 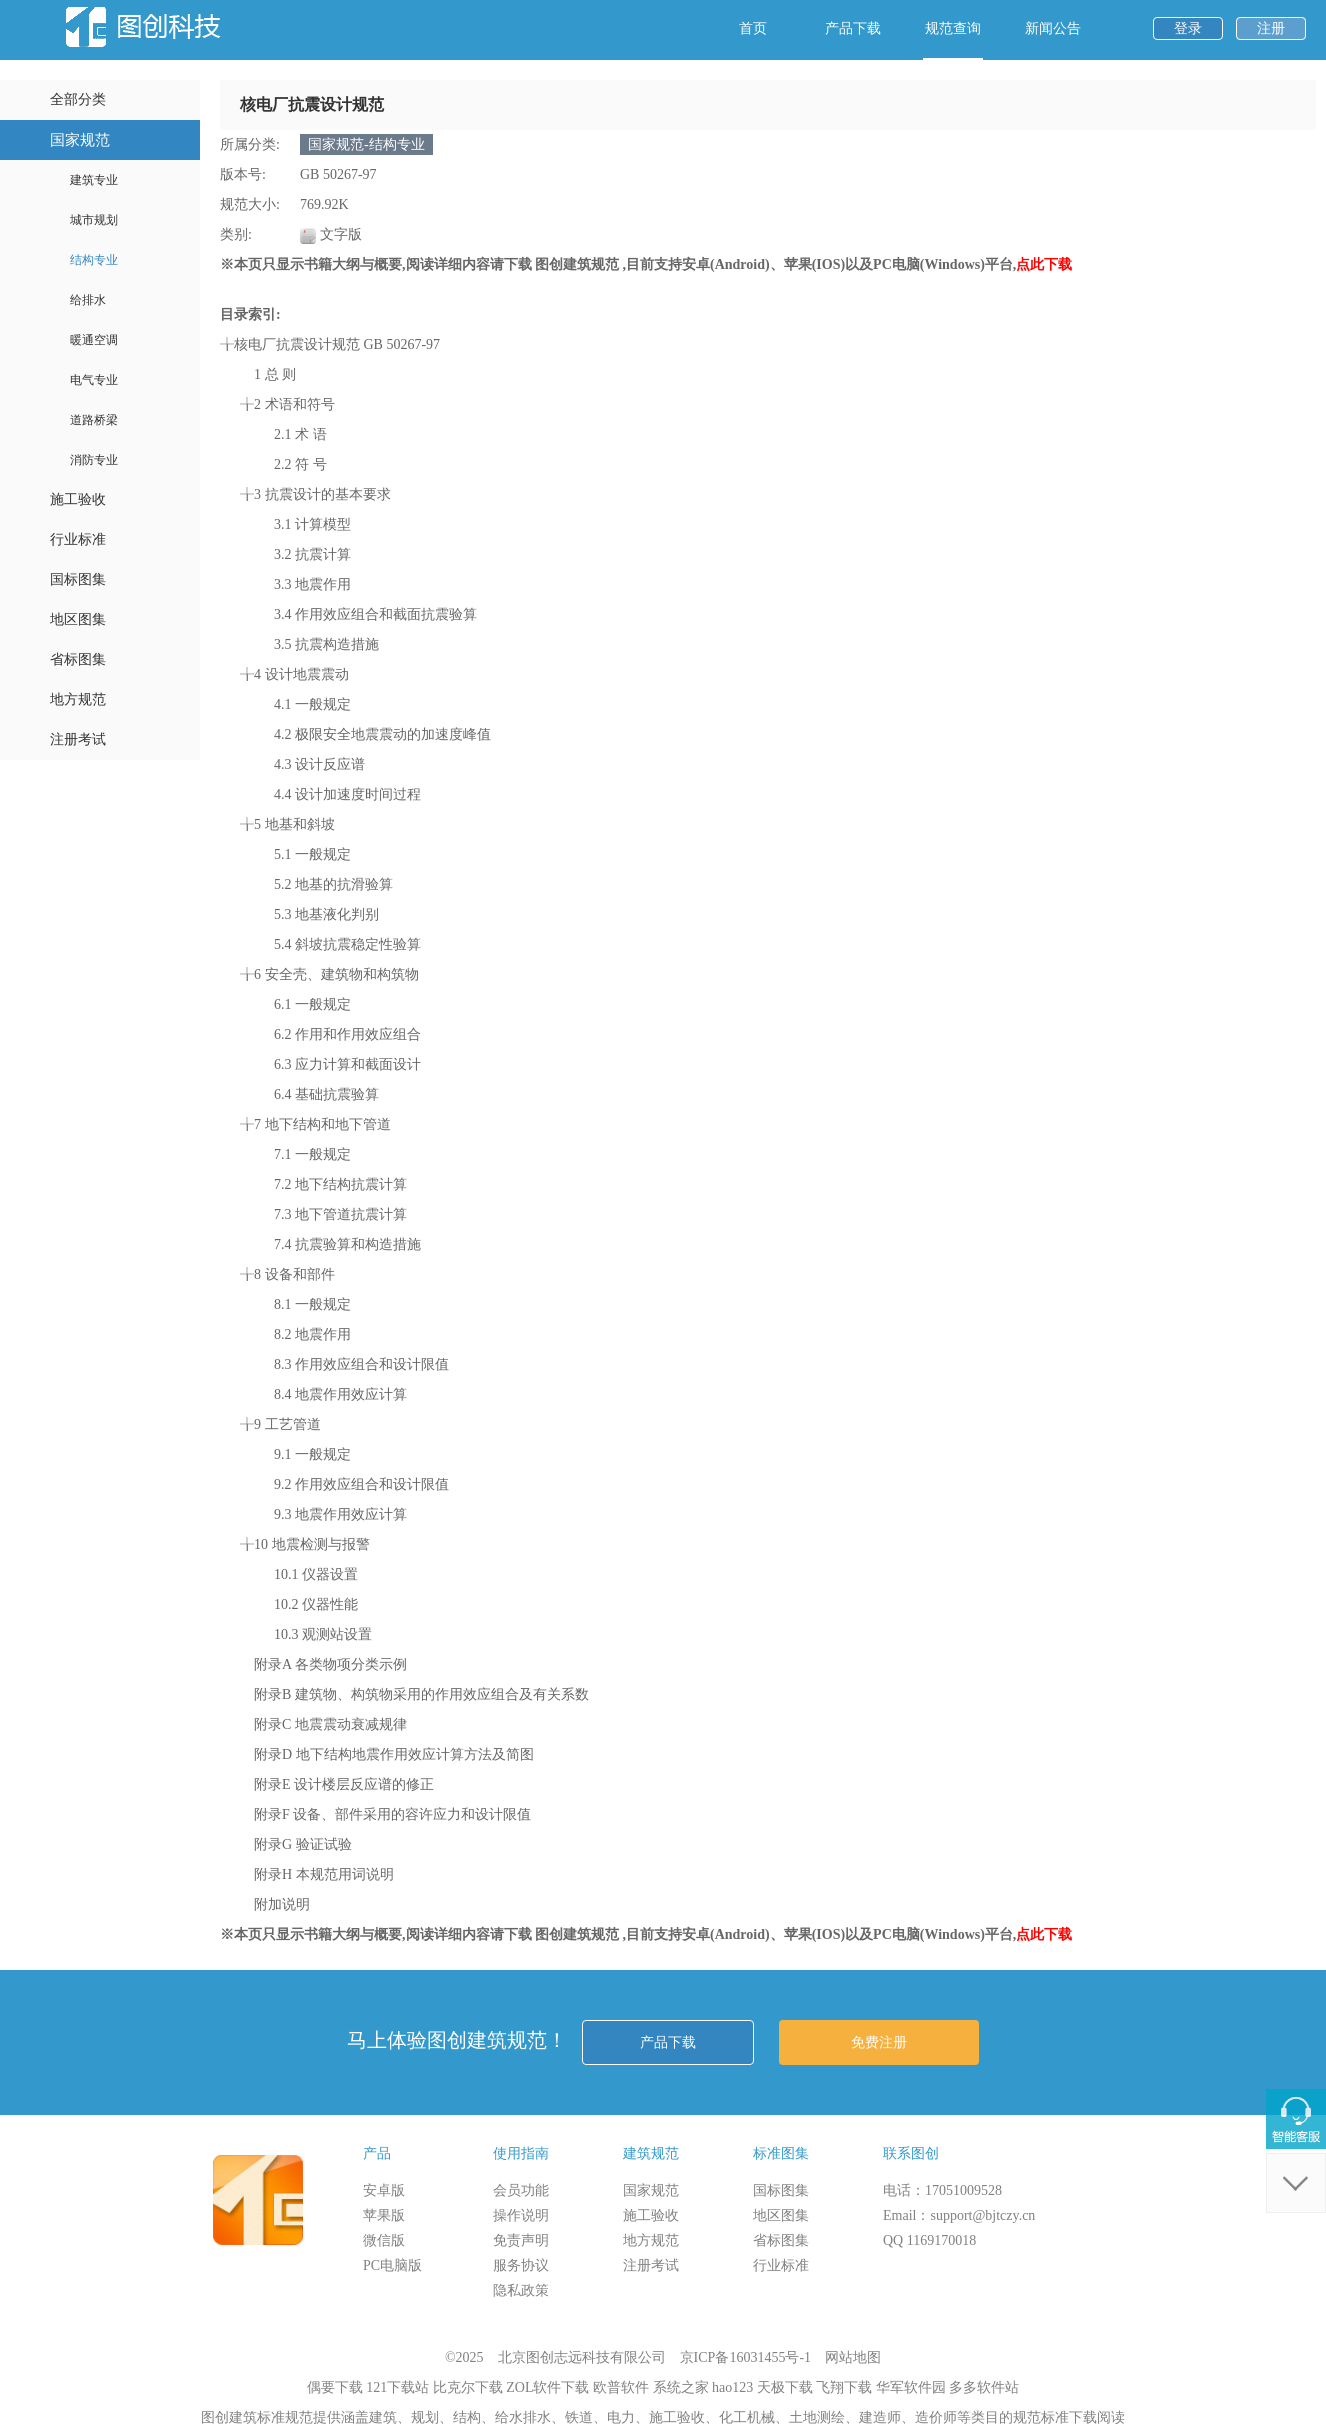 What do you see at coordinates (94, 340) in the screenshot?
I see `暖通空调` at bounding box center [94, 340].